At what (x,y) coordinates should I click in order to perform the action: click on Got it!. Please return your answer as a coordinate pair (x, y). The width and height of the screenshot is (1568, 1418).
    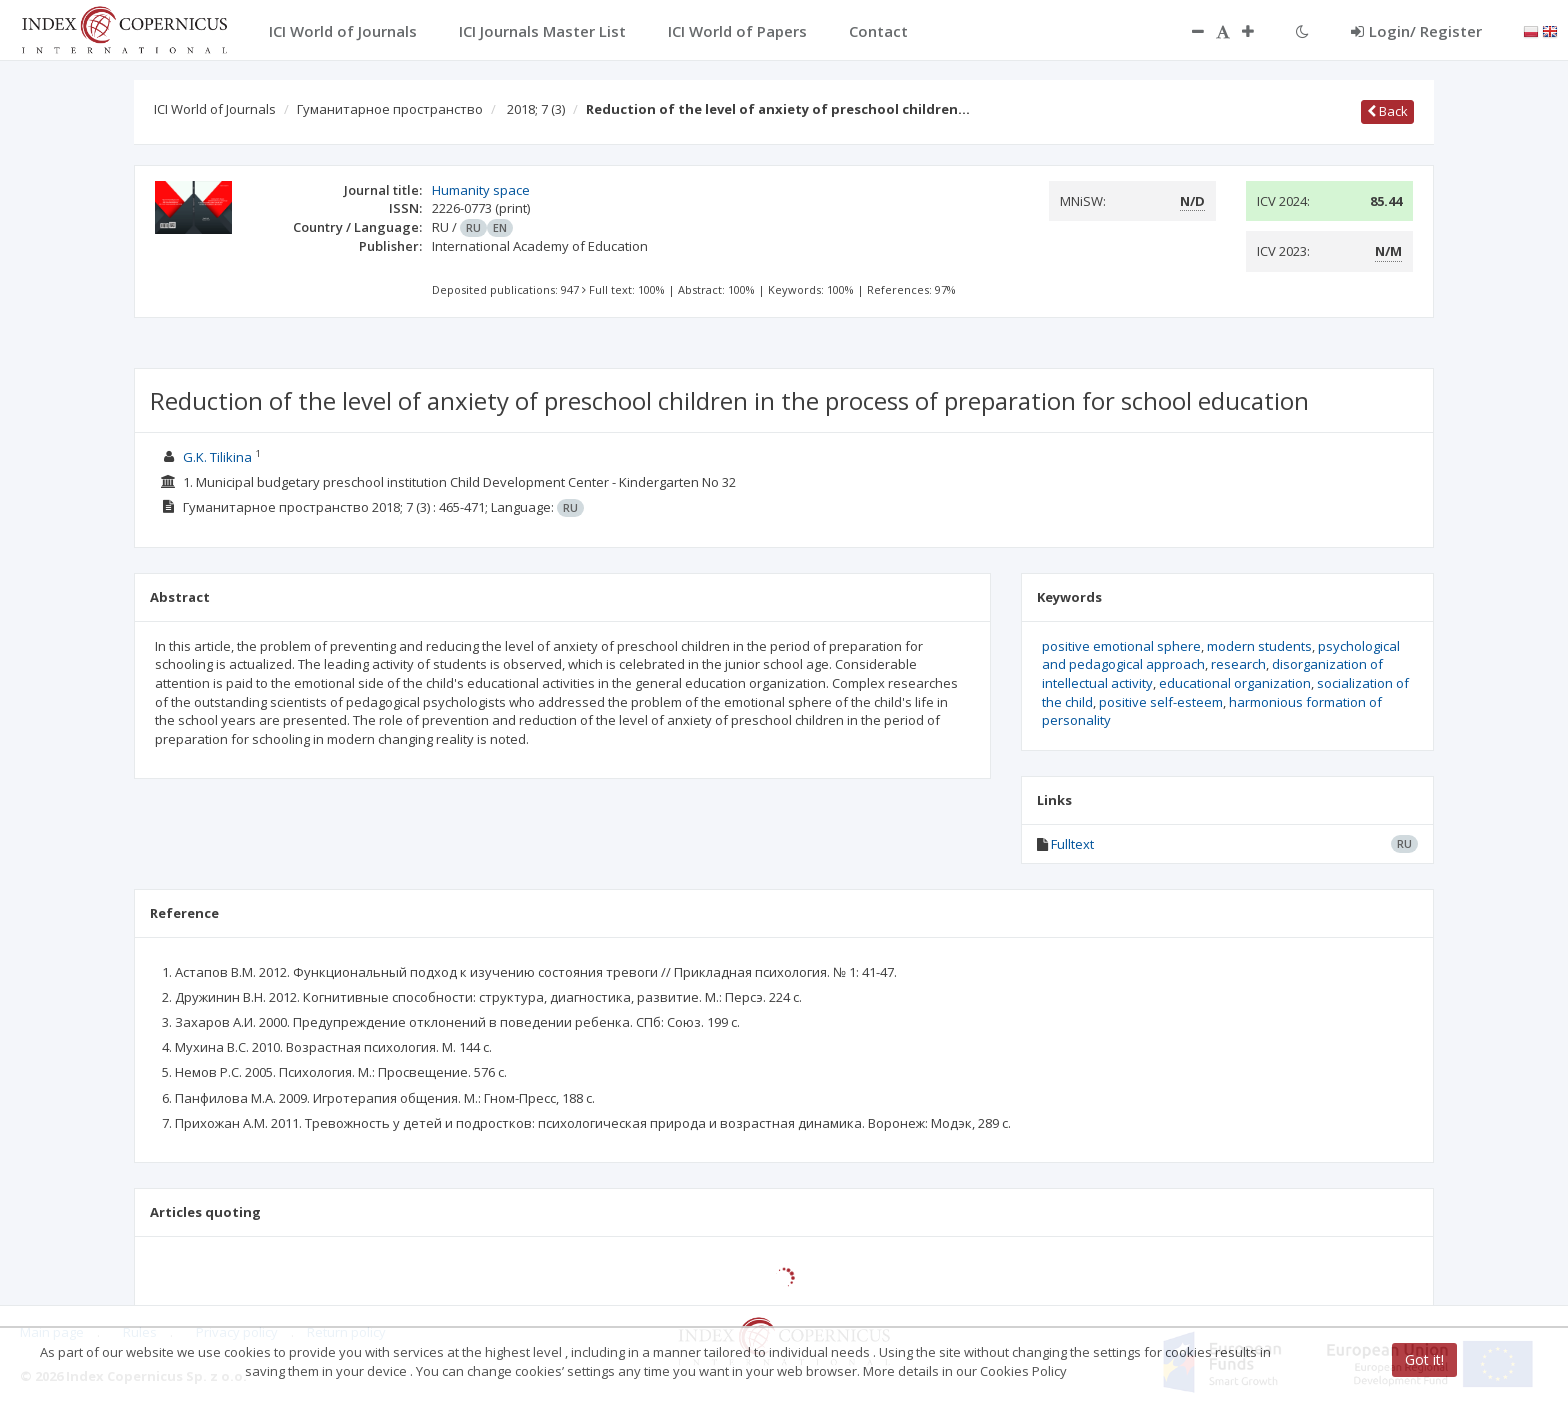
    Looking at the image, I should click on (1424, 1359).